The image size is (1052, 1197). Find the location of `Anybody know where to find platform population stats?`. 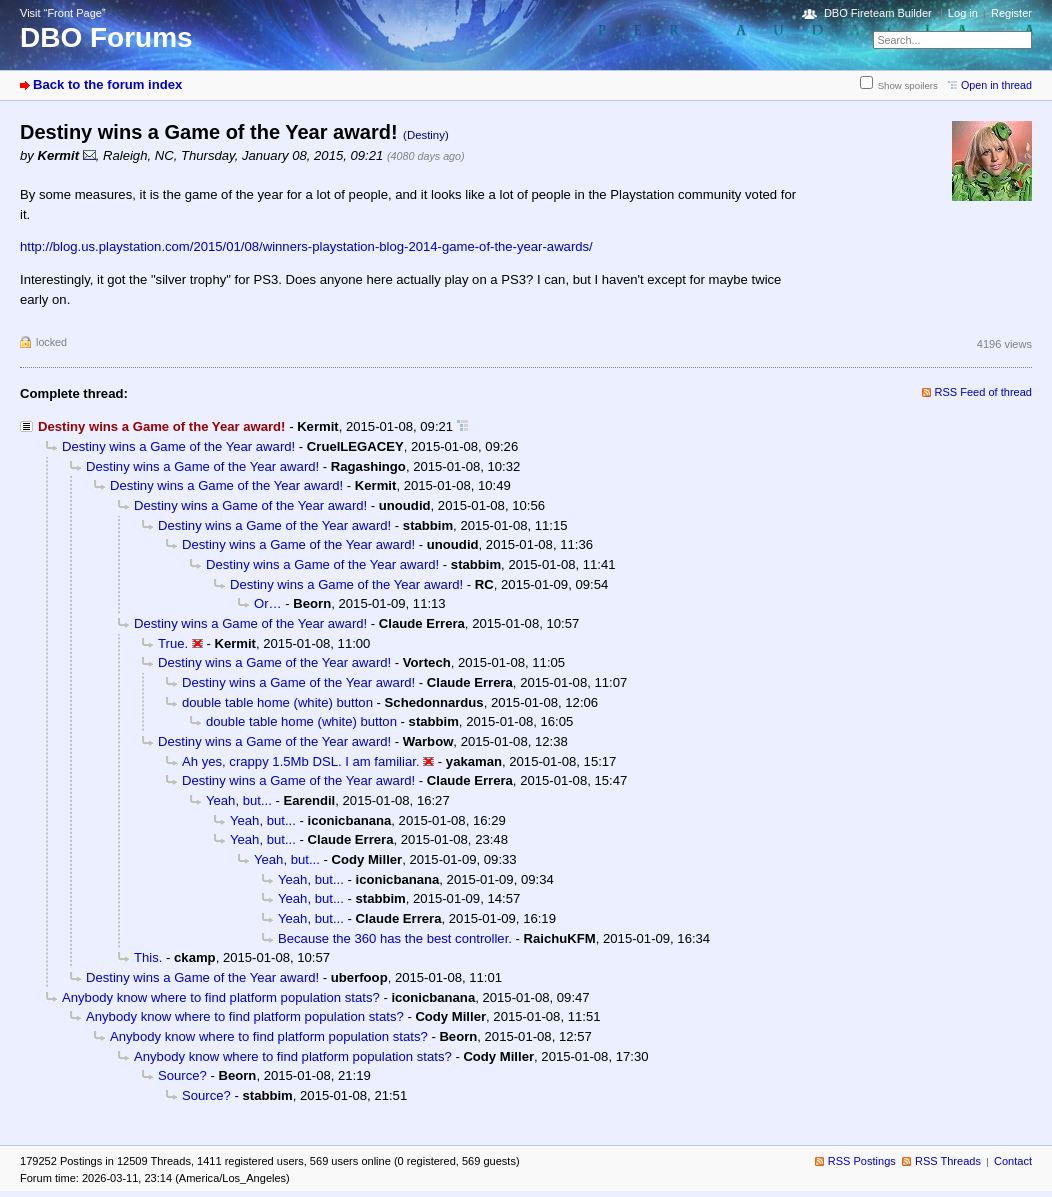

Anybody know where to find platform population stats? is located at coordinates (221, 997).